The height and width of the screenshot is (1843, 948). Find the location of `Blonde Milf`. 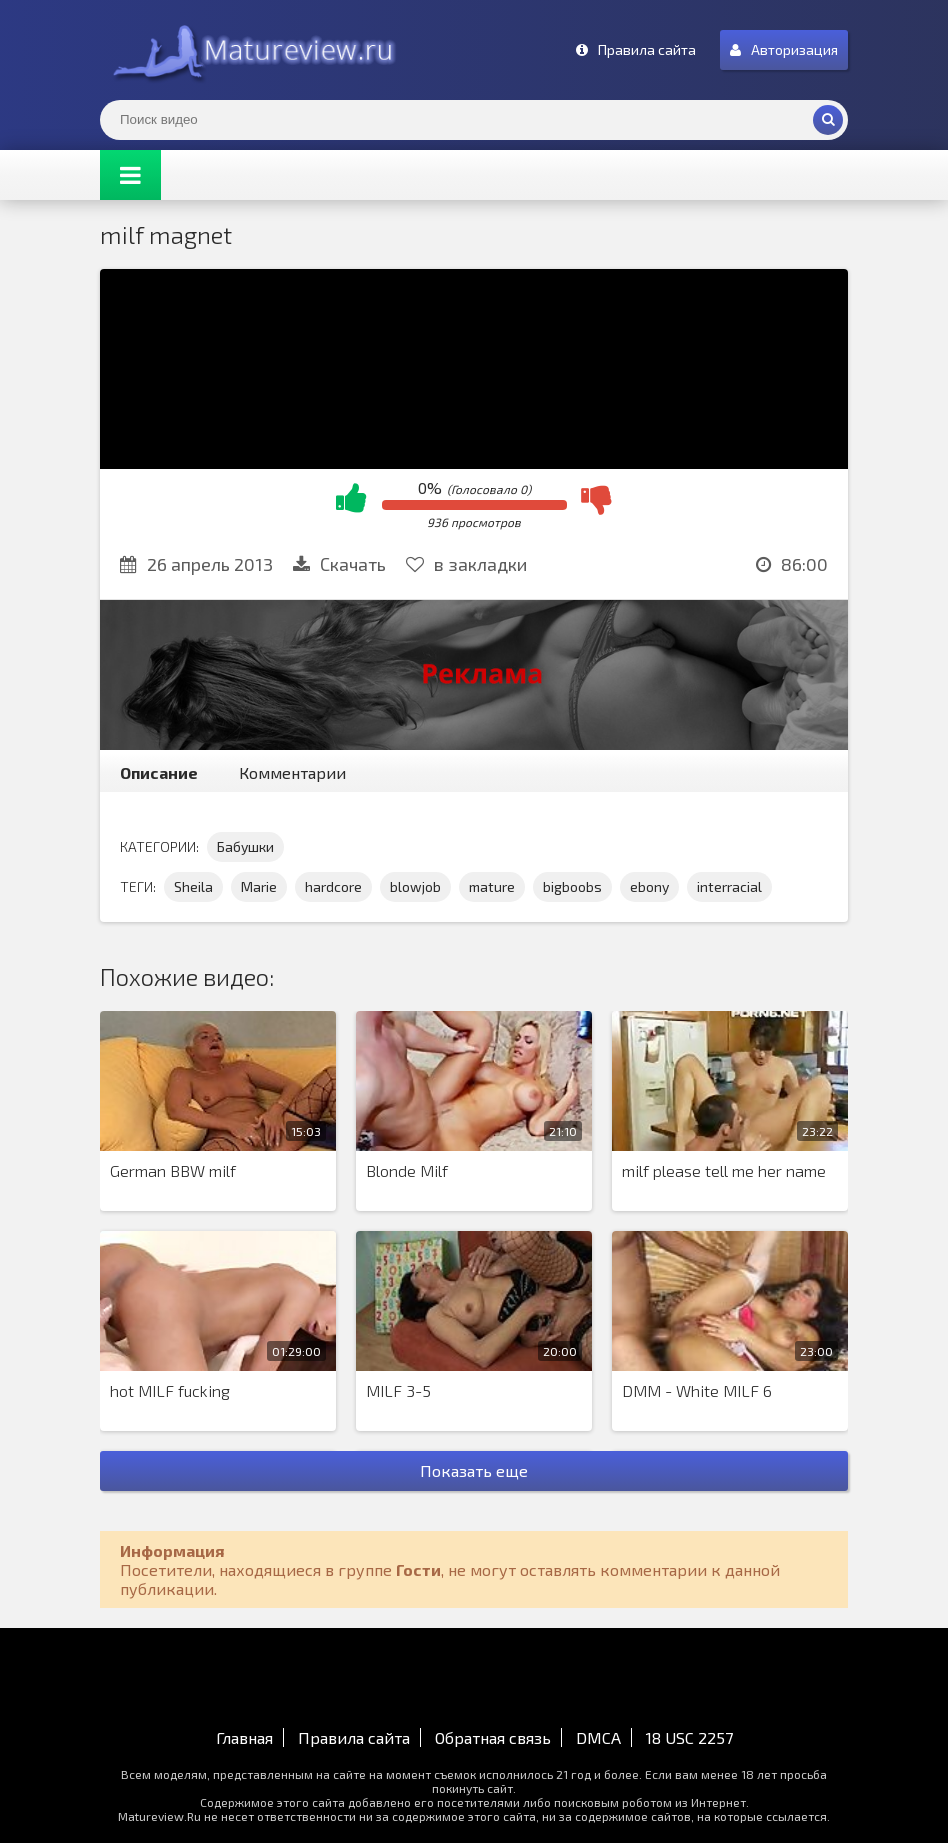

Blonde Milf is located at coordinates (407, 1170).